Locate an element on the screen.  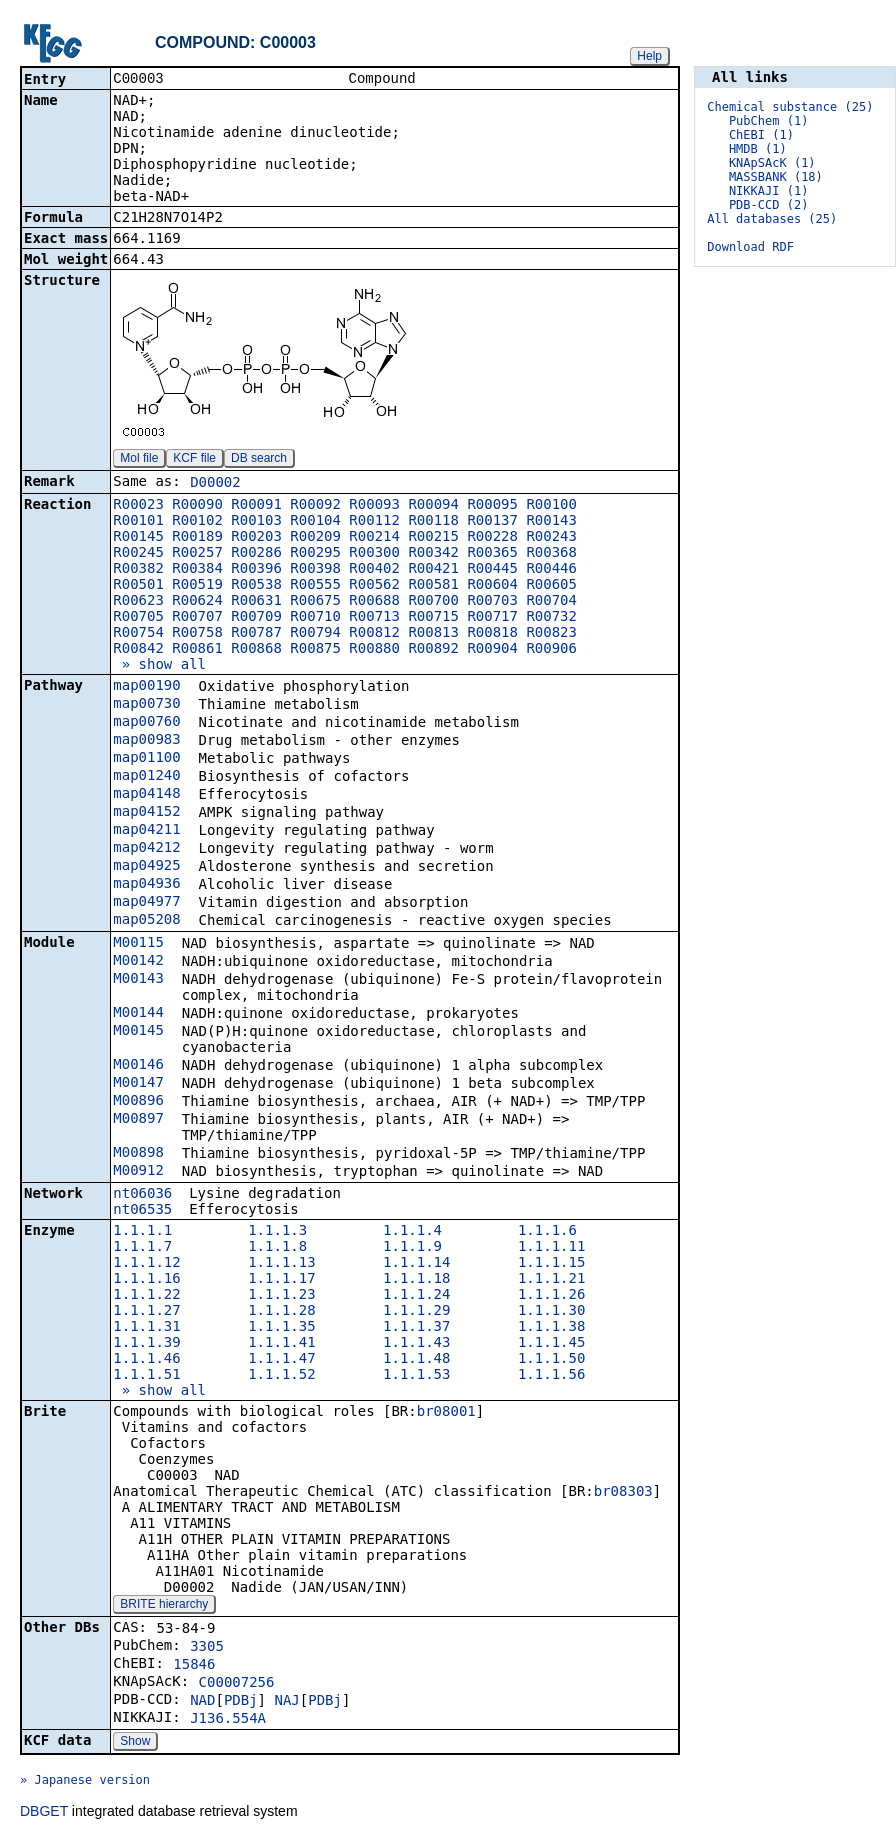
1.1.1.24 is located at coordinates (416, 1296).